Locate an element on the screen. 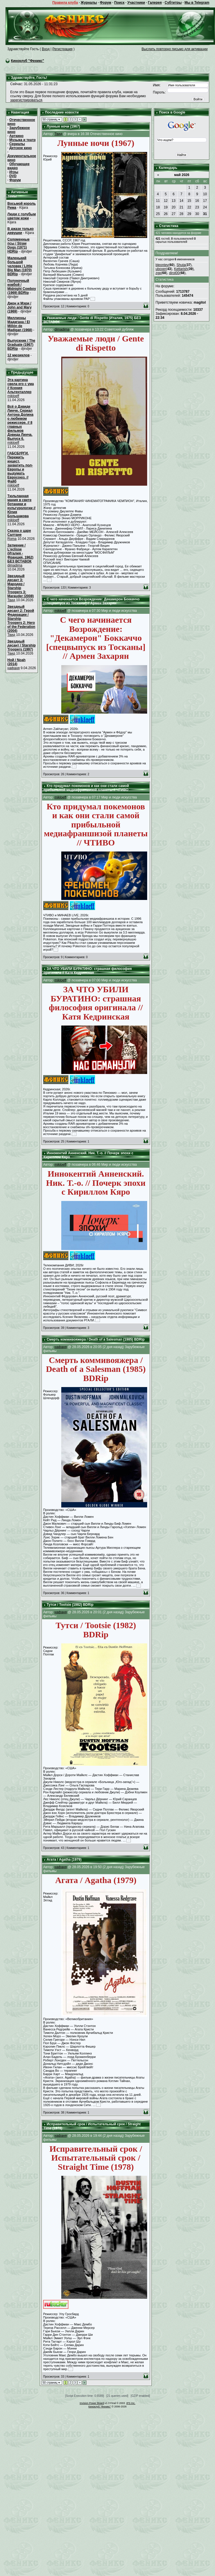 The image size is (215, 2576). Kettarish is located at coordinates (181, 269).